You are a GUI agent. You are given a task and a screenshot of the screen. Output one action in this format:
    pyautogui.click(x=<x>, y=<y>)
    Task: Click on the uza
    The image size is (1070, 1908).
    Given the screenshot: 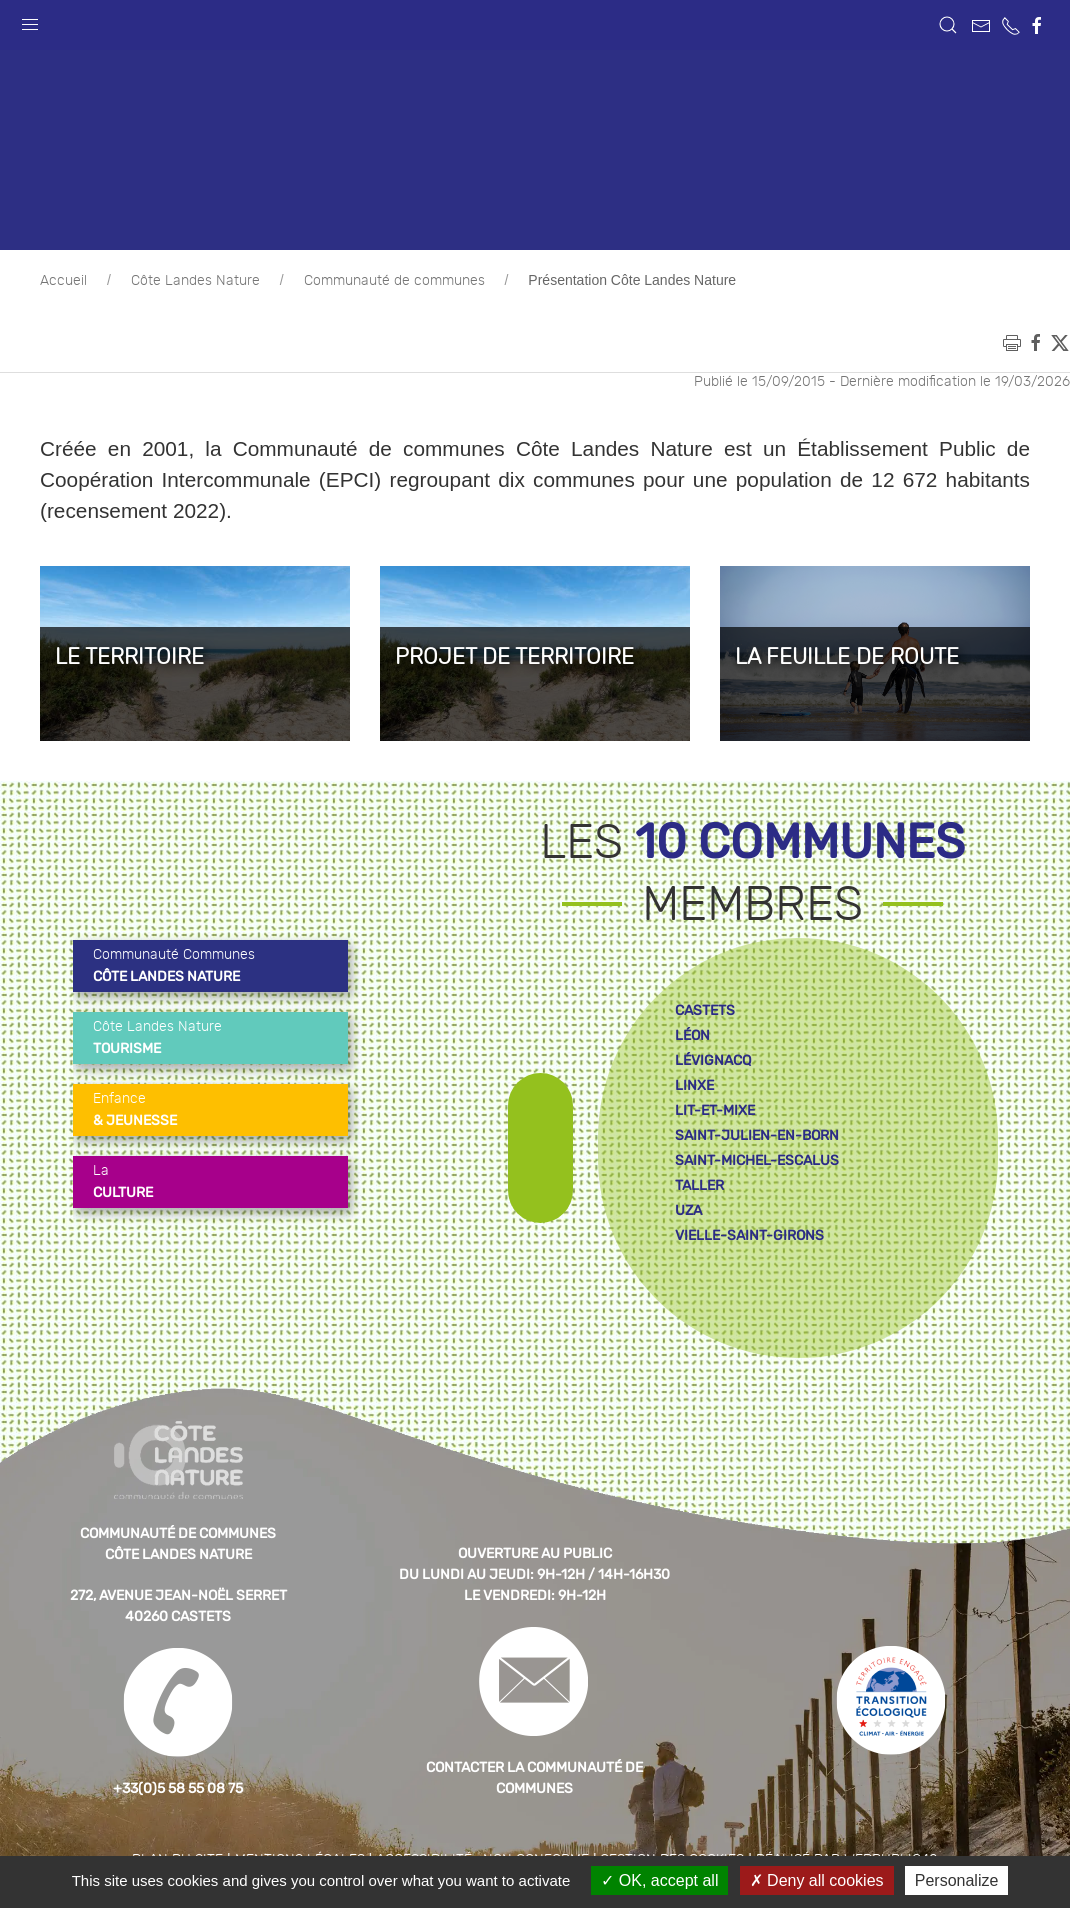 What is the action you would take?
    pyautogui.click(x=688, y=1210)
    